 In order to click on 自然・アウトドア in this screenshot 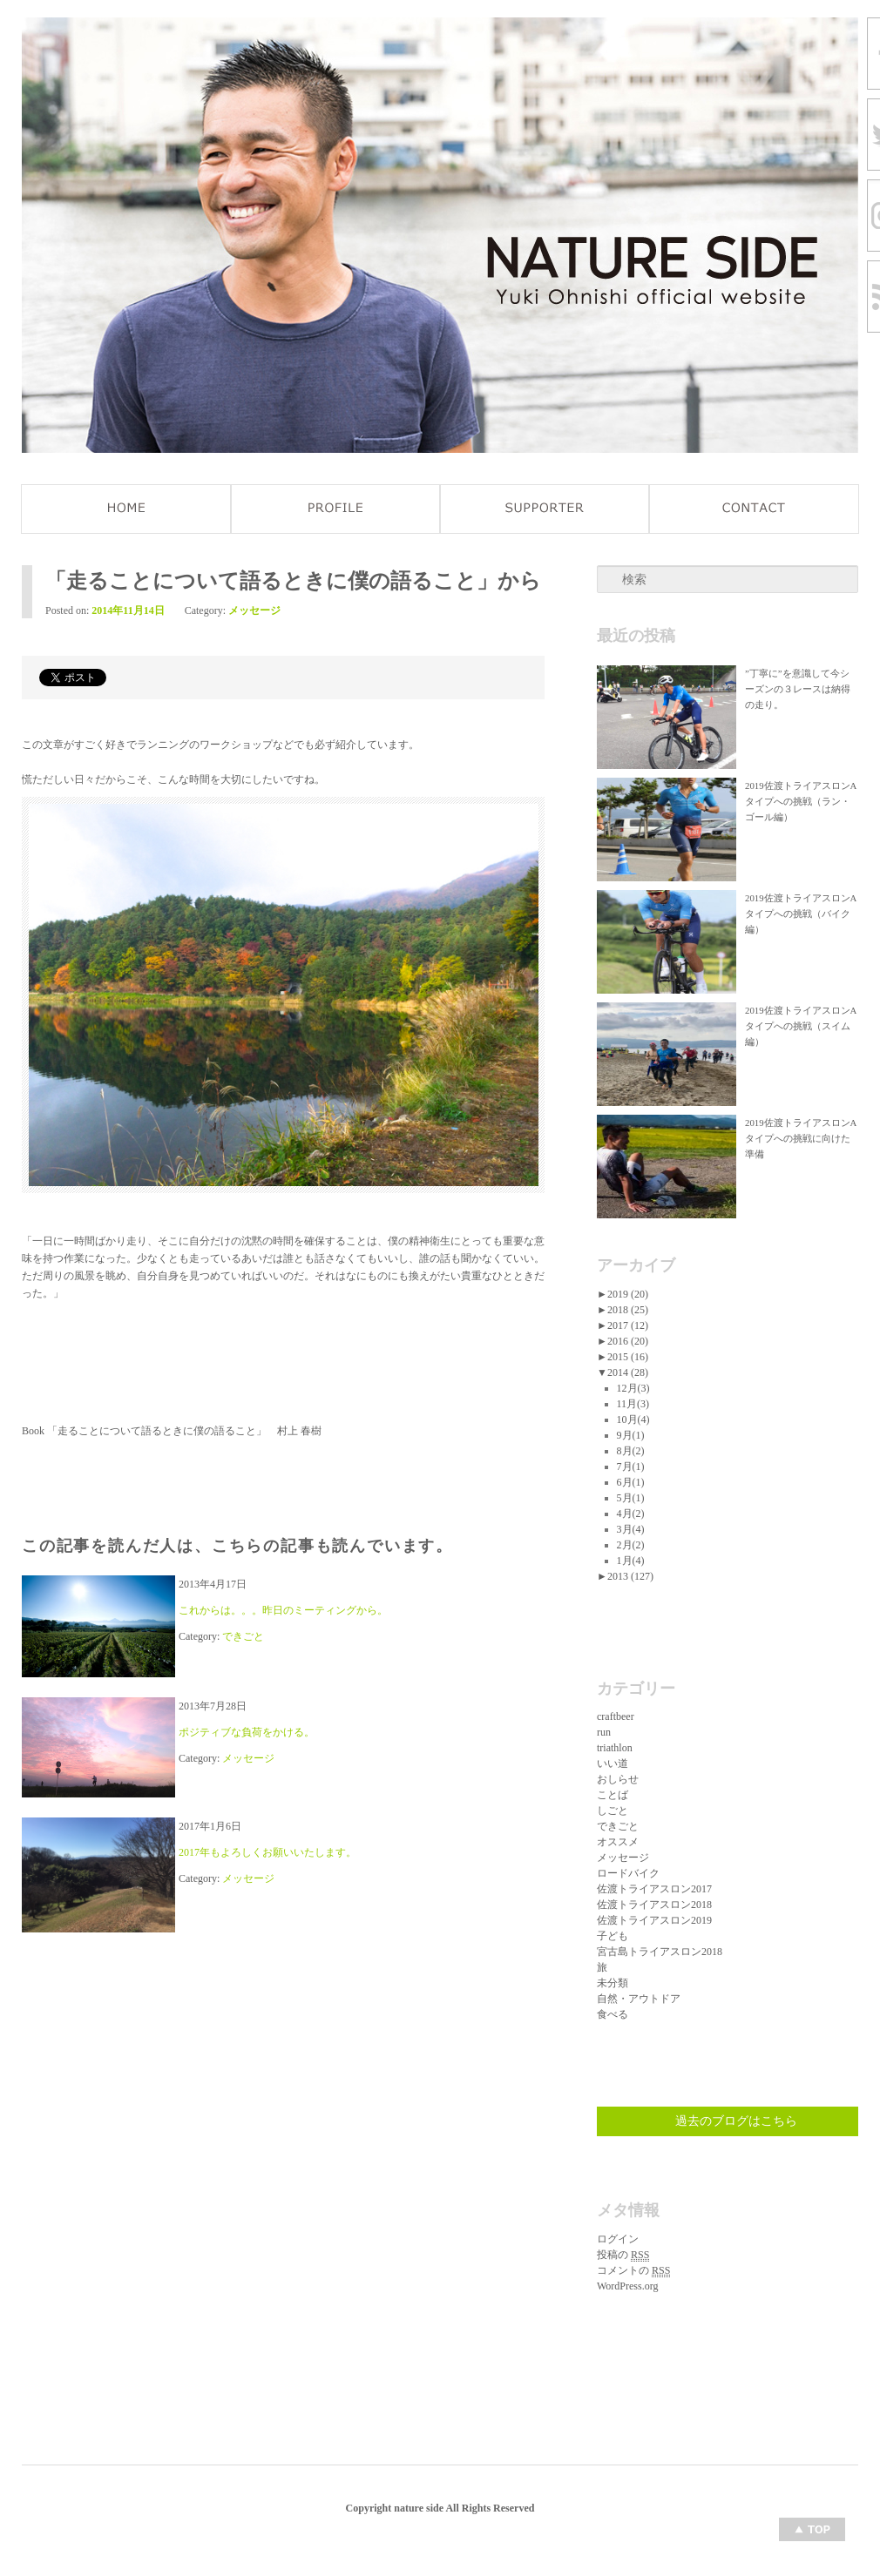, I will do `click(638, 1999)`.